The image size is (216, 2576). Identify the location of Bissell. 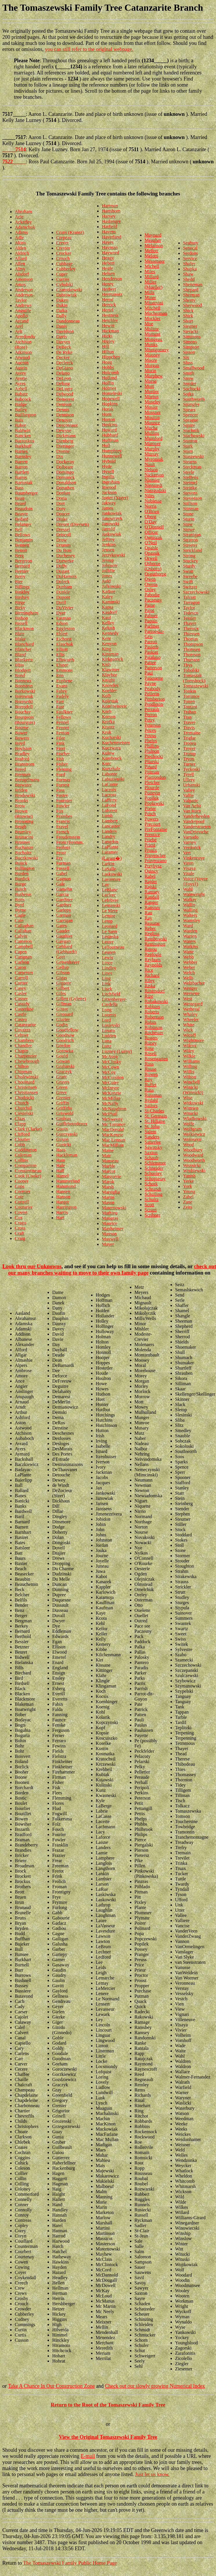
(21, 623).